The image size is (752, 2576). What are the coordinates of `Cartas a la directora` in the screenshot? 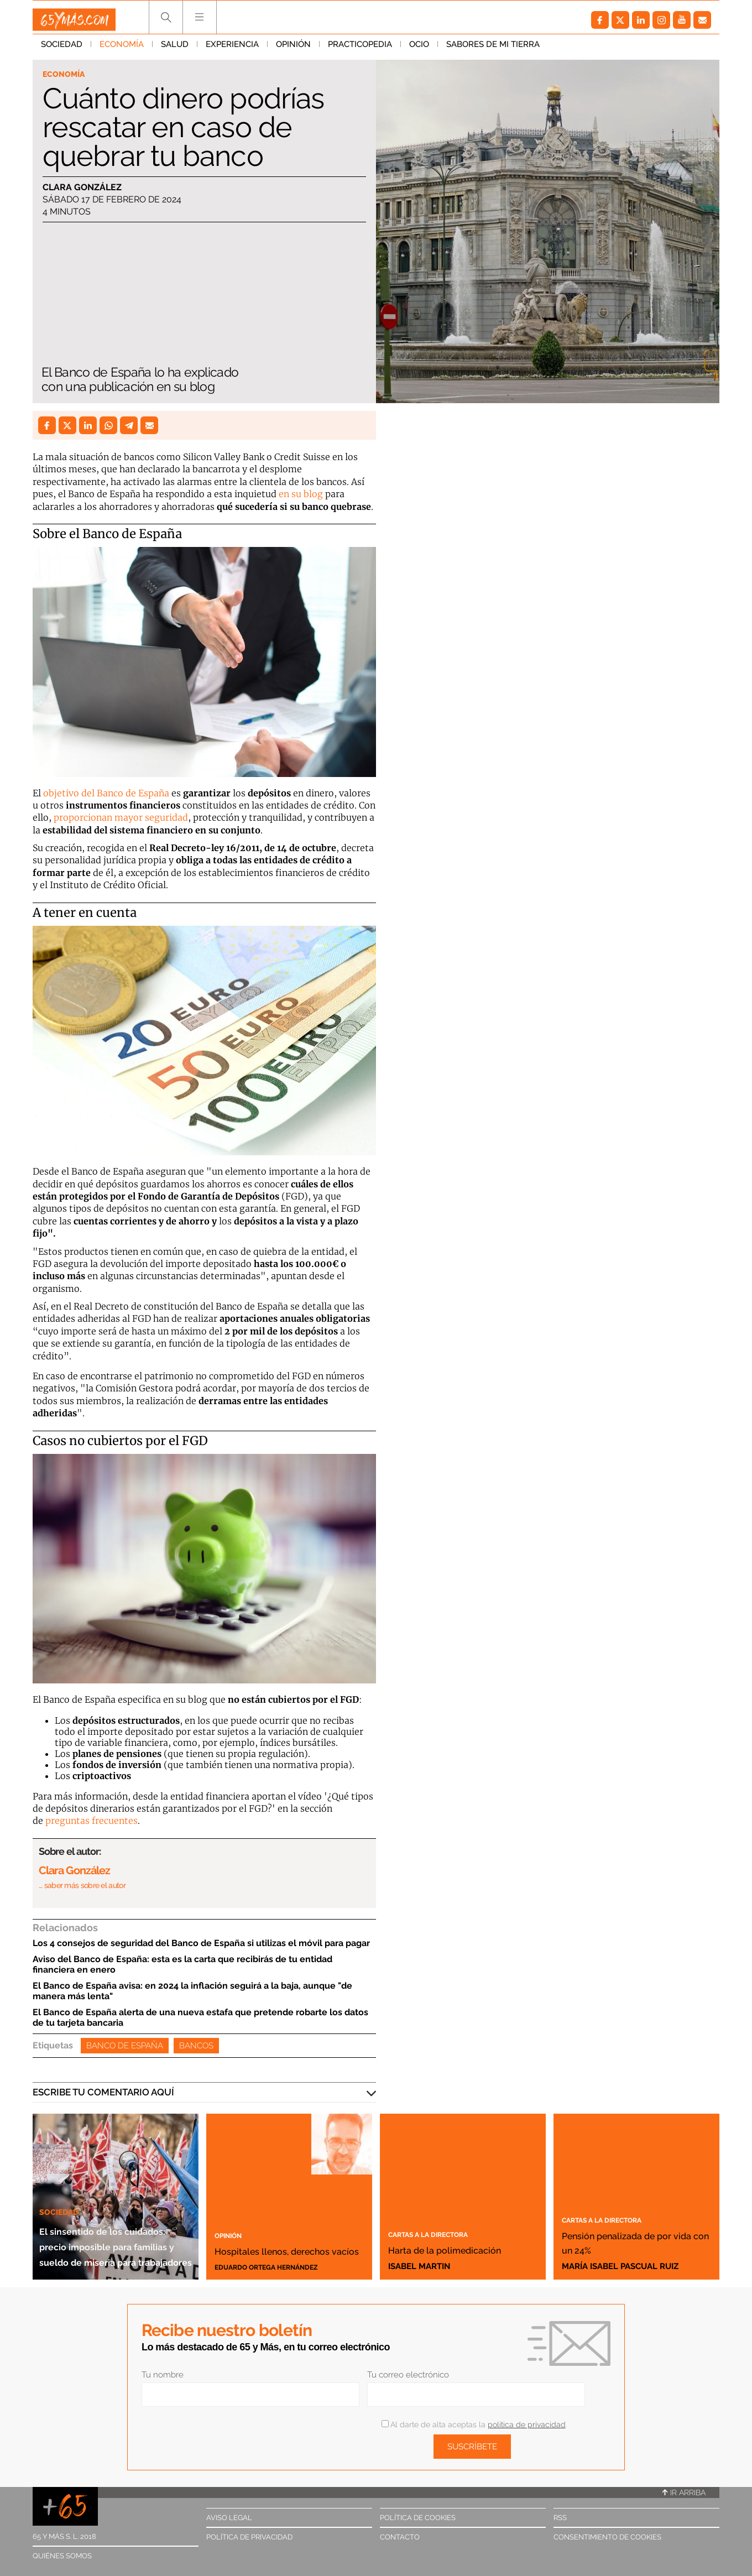 It's located at (444, 2218).